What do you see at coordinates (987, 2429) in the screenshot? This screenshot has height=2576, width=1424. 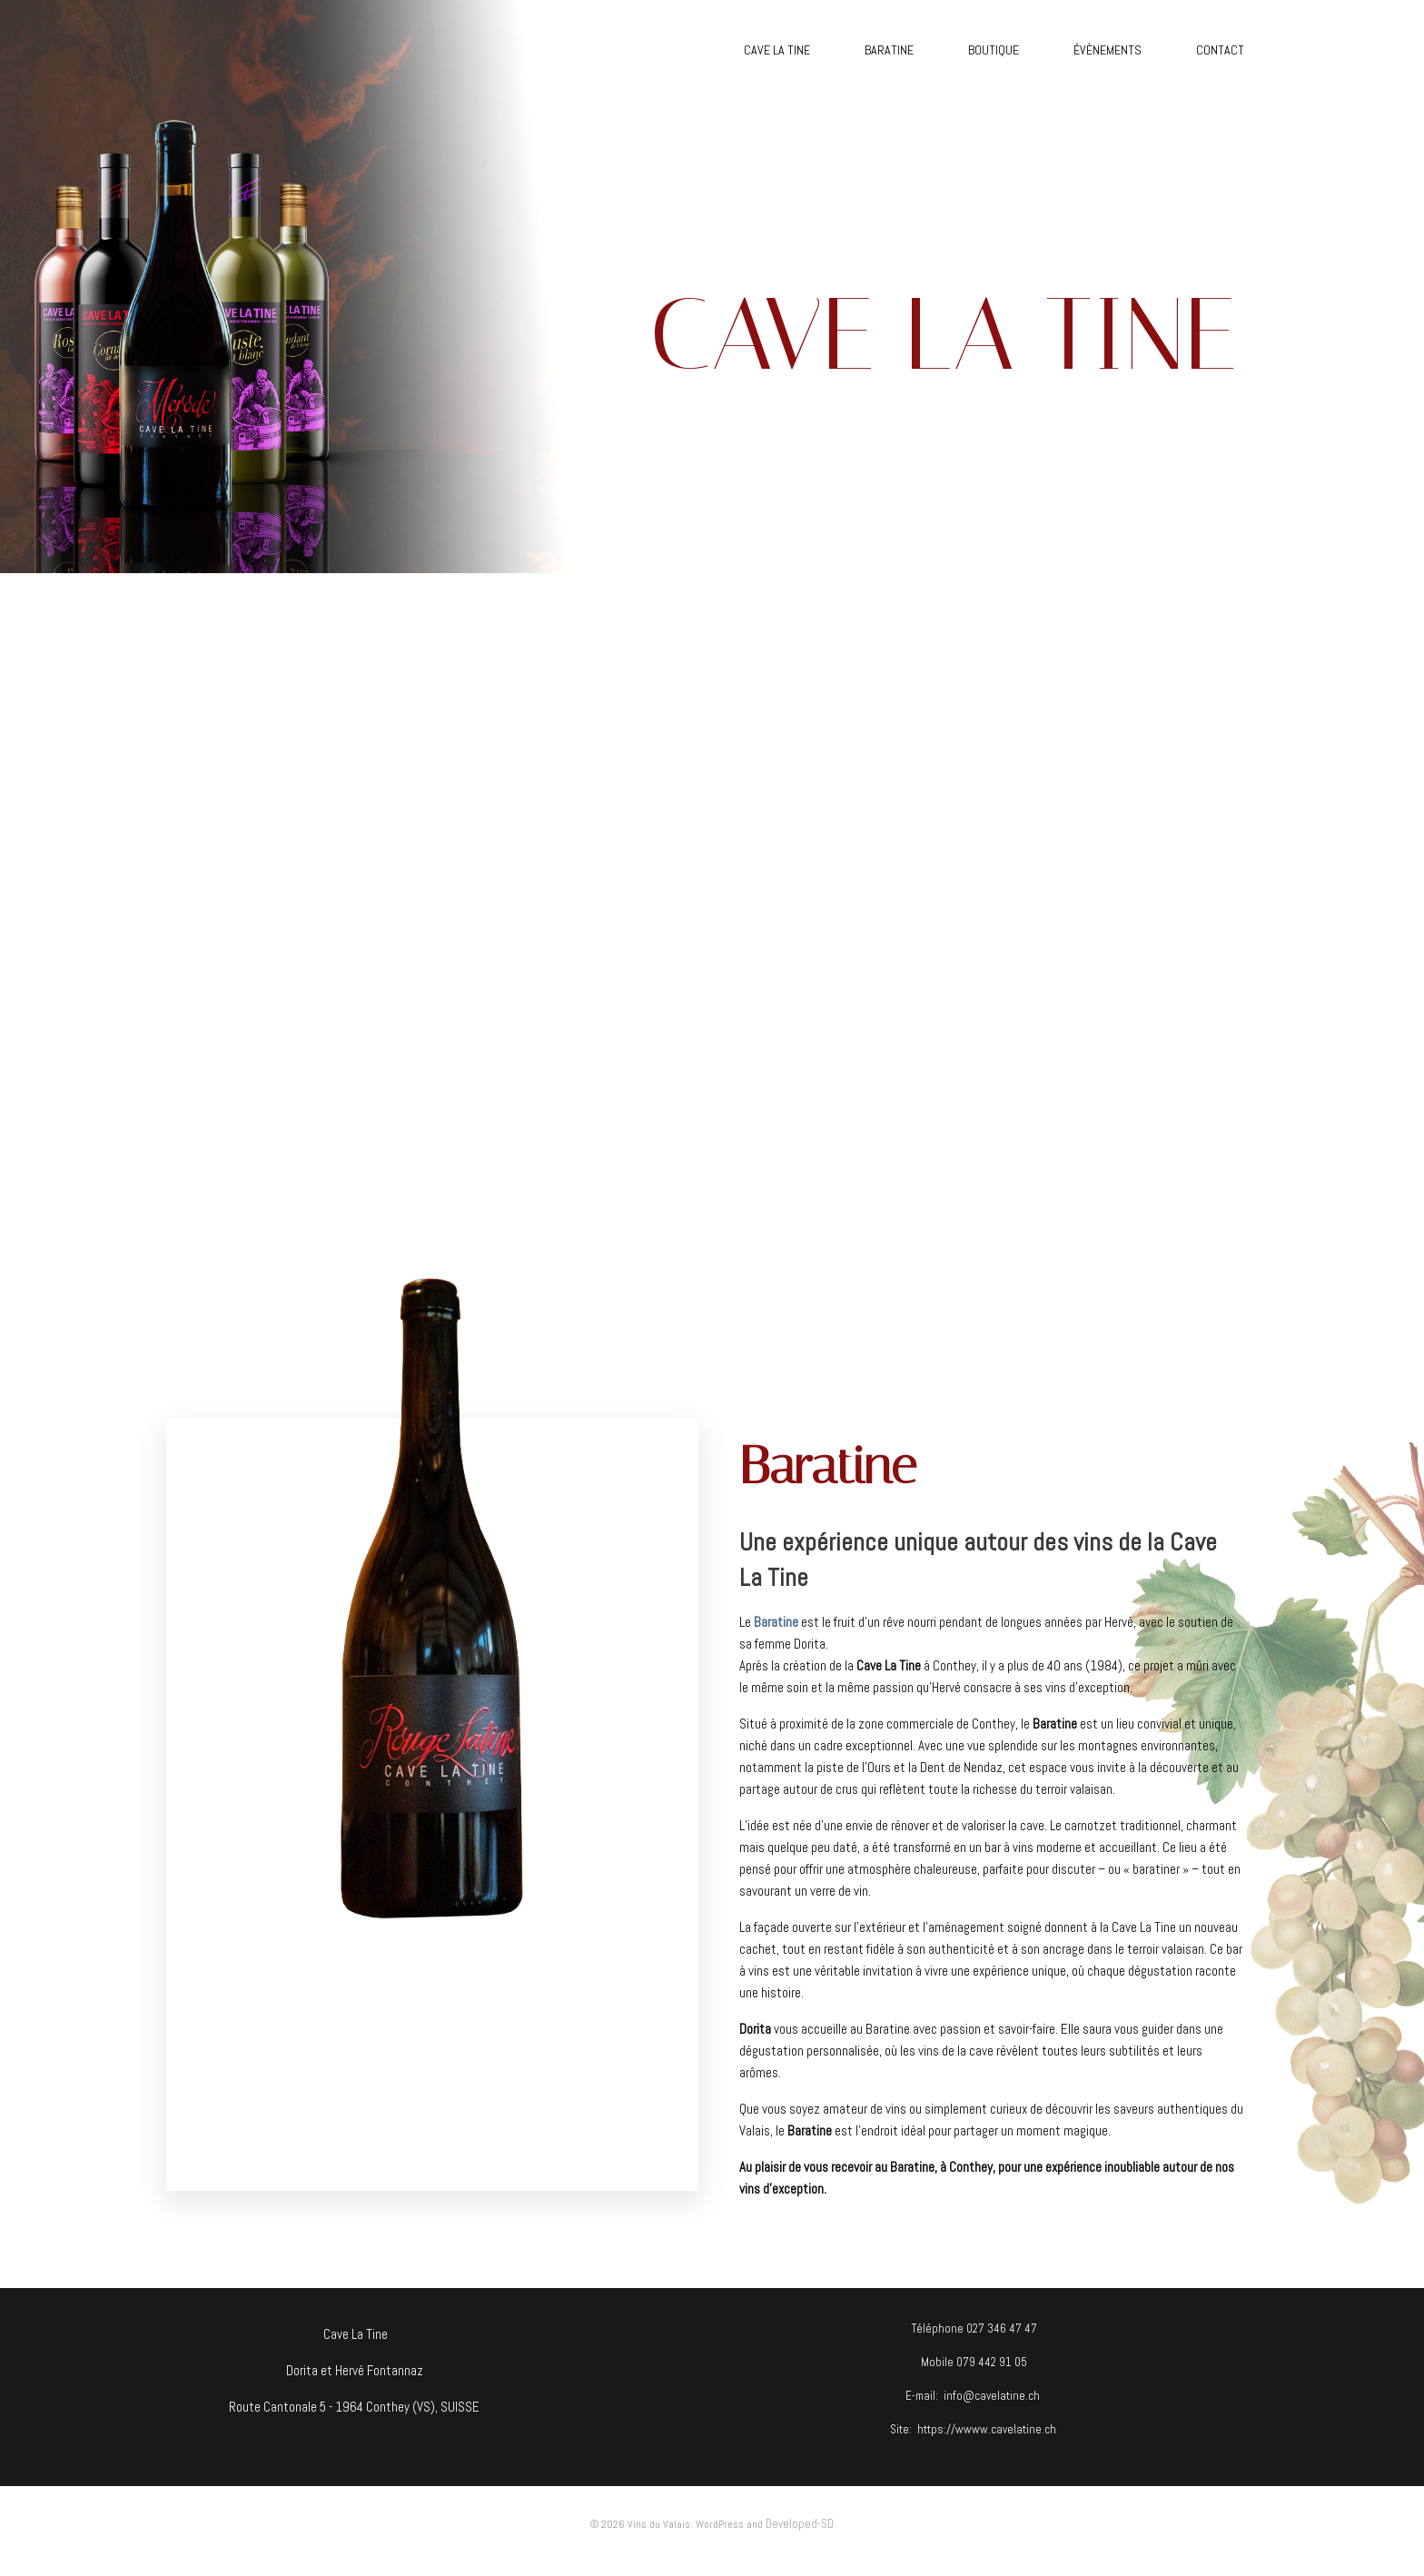 I see `https://wwww.cavelatine.ch` at bounding box center [987, 2429].